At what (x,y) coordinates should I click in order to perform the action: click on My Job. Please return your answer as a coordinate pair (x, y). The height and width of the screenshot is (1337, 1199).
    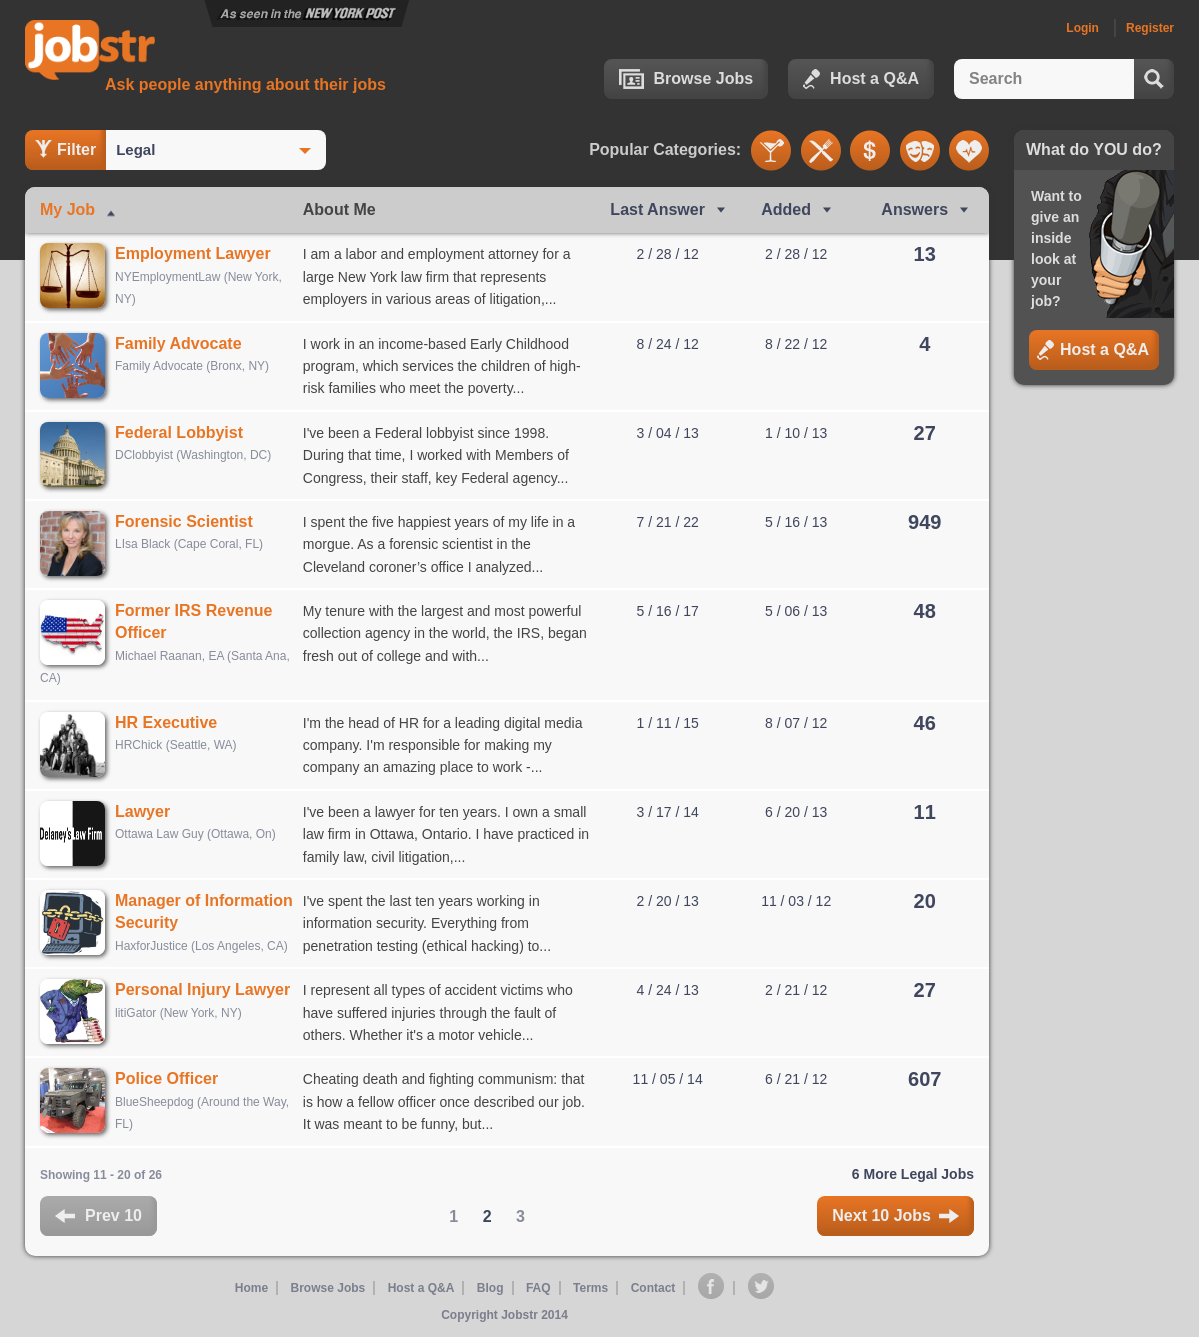
    Looking at the image, I should click on (67, 209).